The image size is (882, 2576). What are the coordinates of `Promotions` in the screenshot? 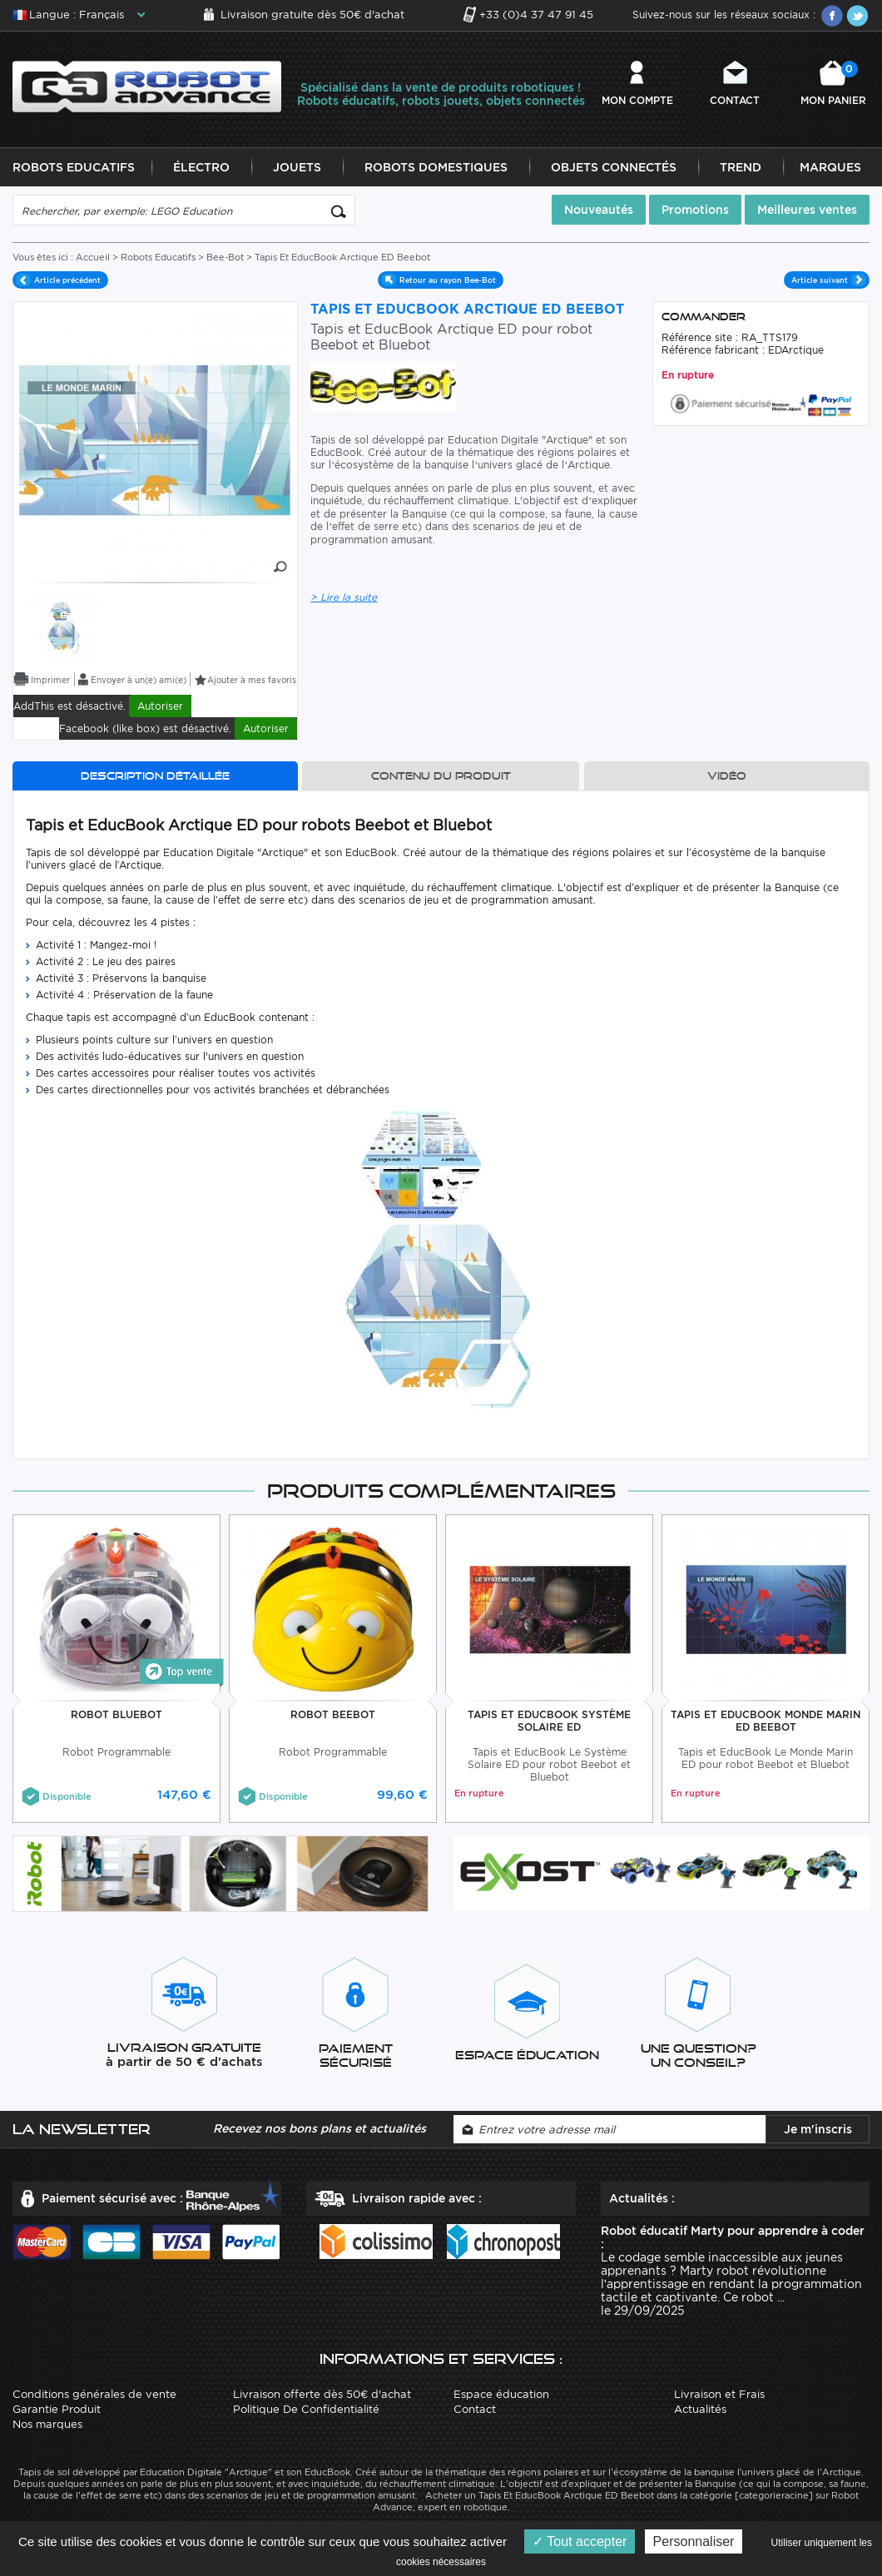 It's located at (695, 210).